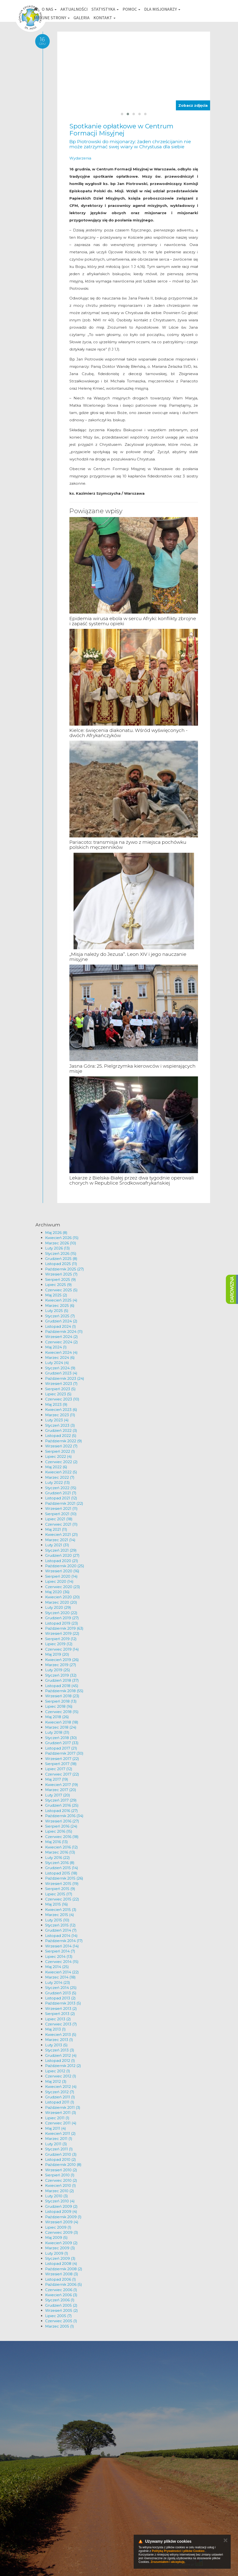 The width and height of the screenshot is (238, 2576). I want to click on Kwiecień 2026 (15), so click(62, 1237).